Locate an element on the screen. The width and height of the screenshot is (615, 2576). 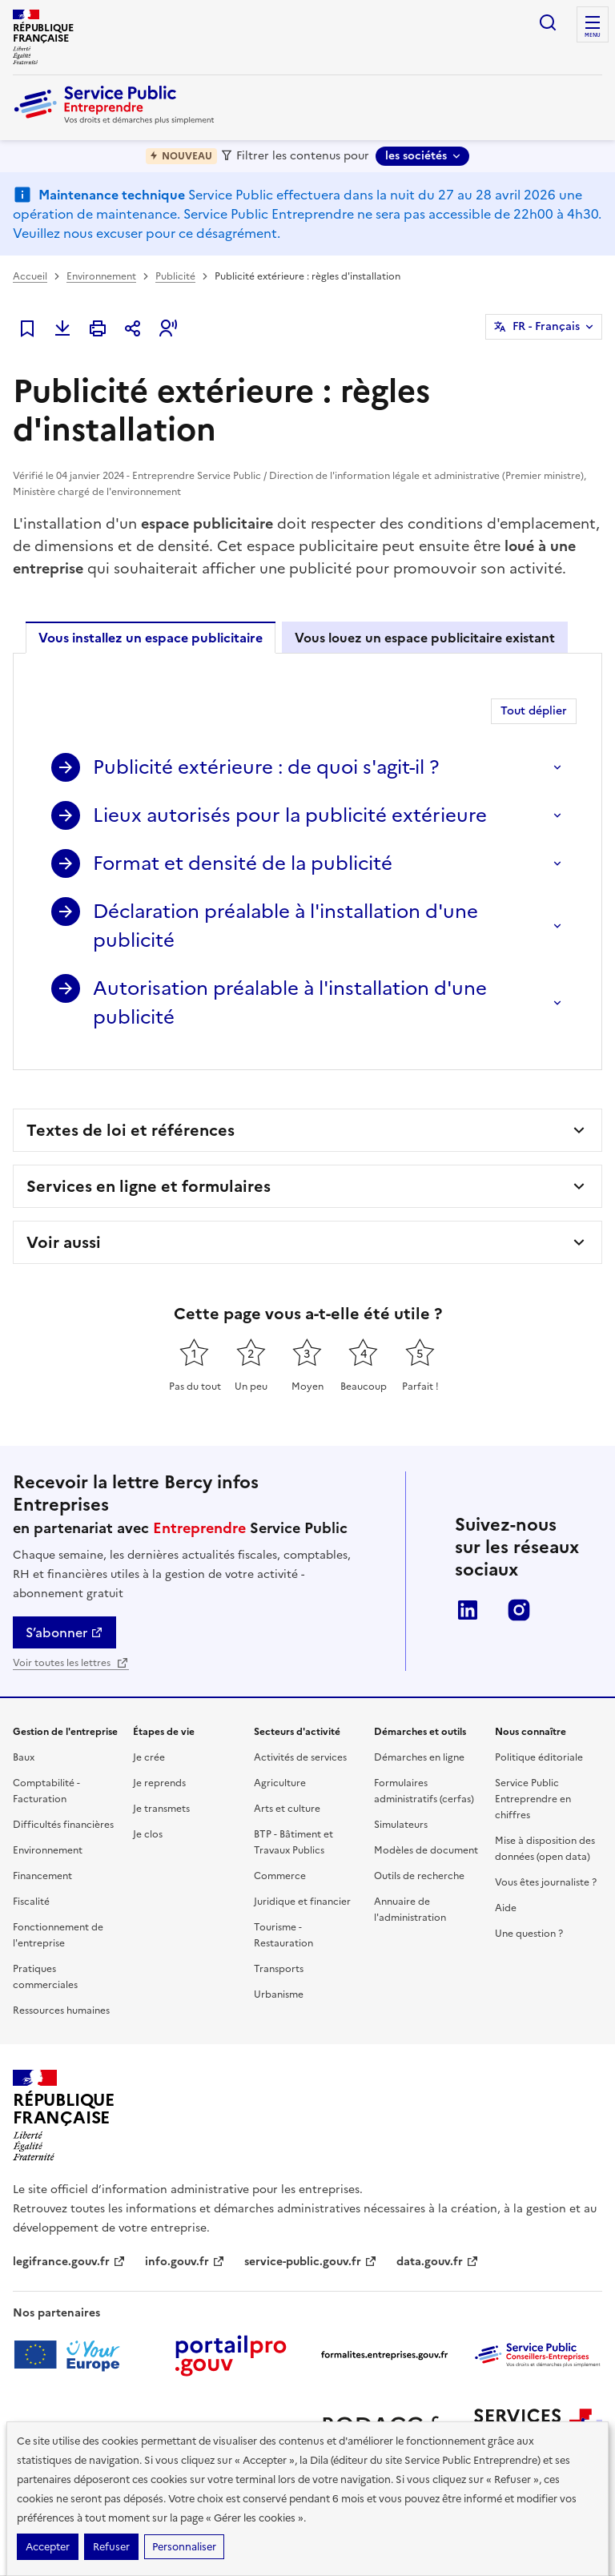
Pratiques commerciales is located at coordinates (45, 1977).